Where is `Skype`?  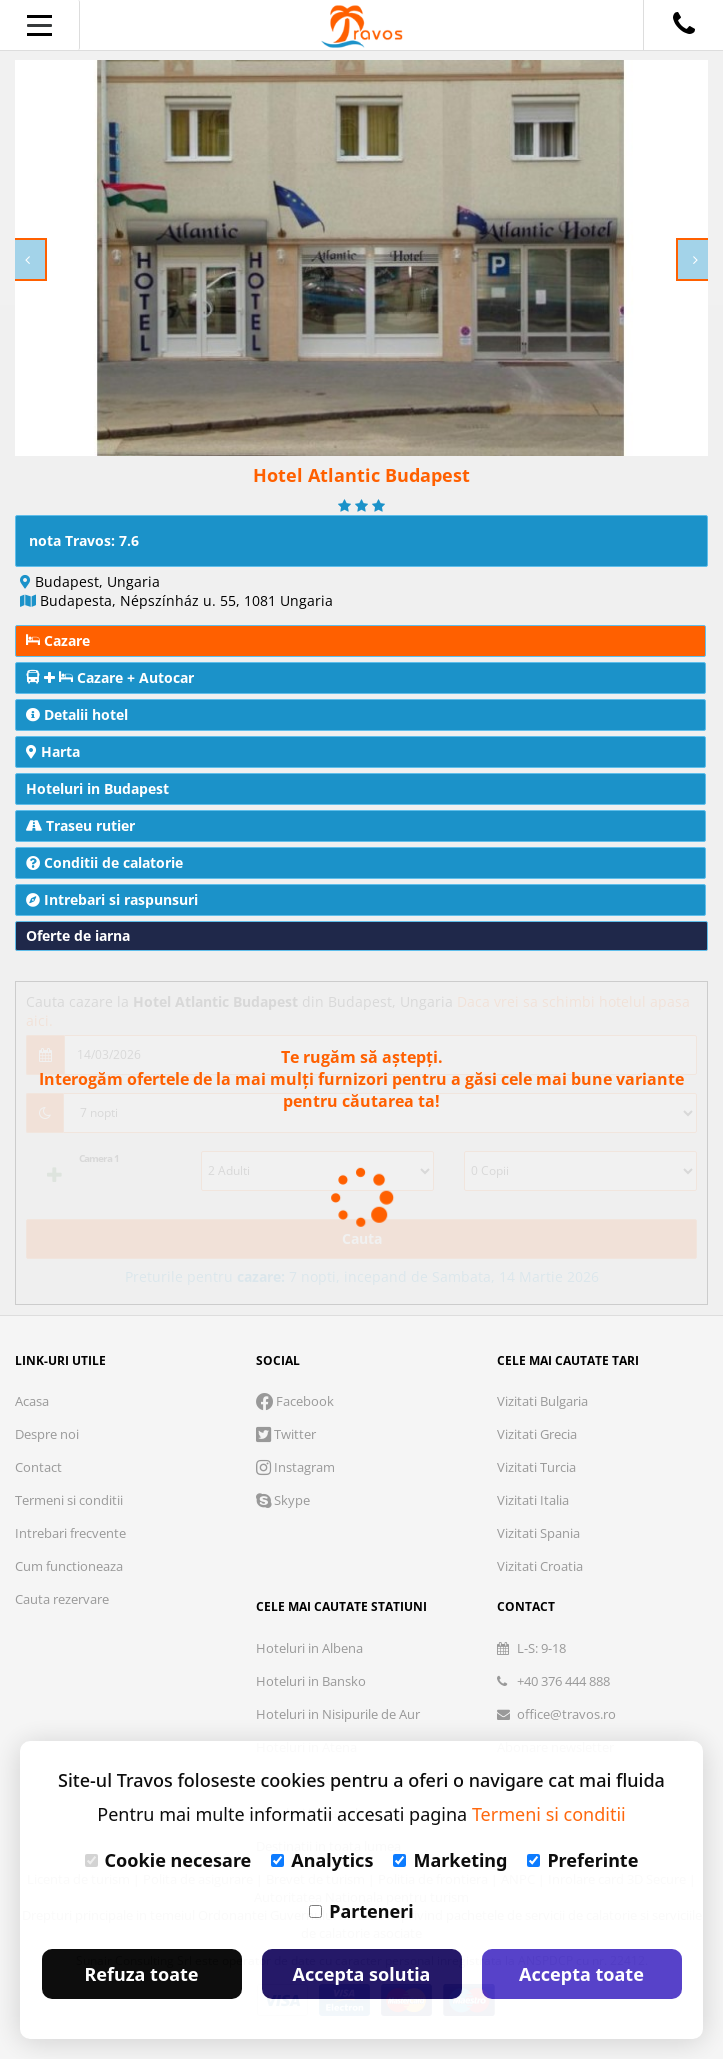
Skype is located at coordinates (283, 1500).